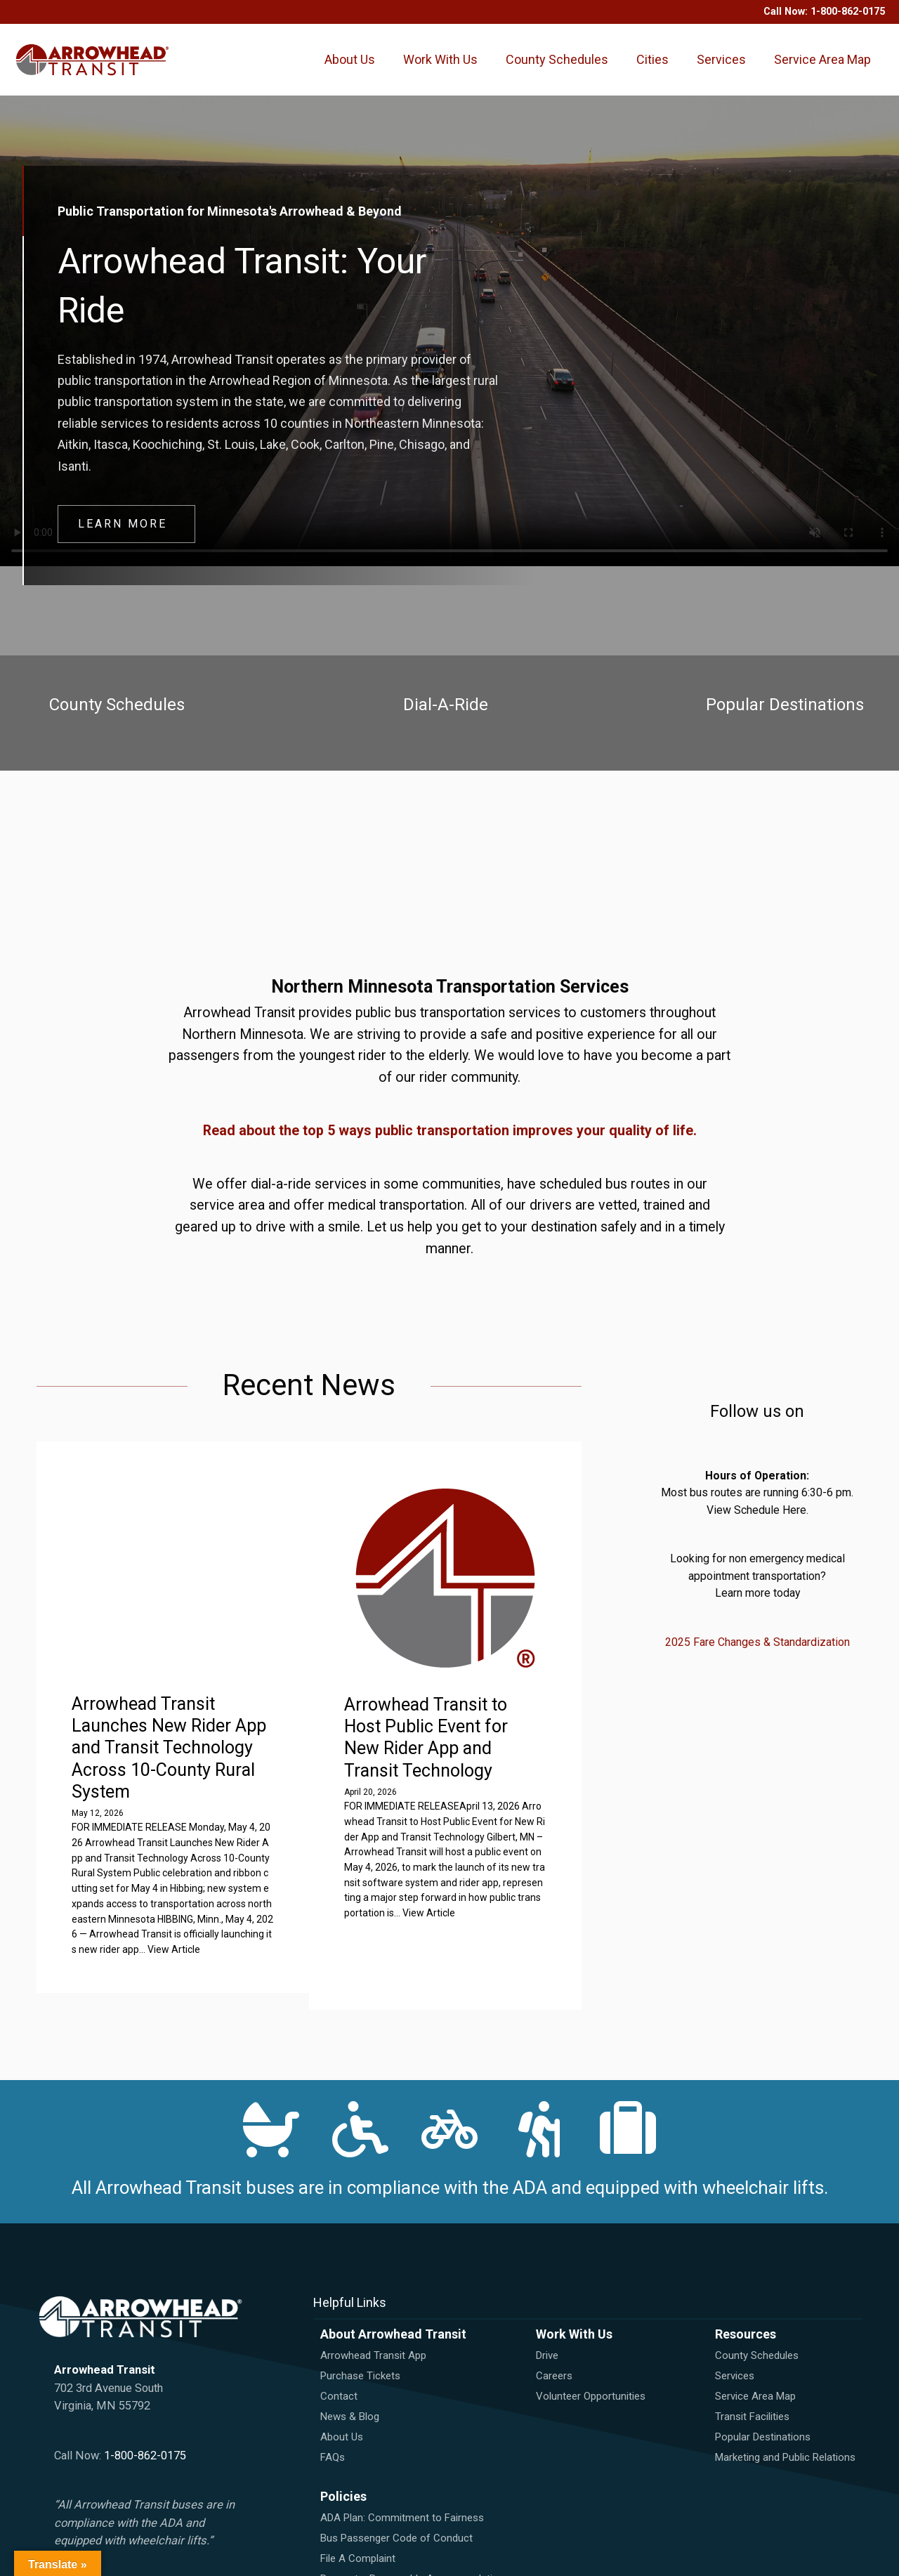 This screenshot has height=2576, width=899. What do you see at coordinates (656, 59) in the screenshot?
I see `Cities` at bounding box center [656, 59].